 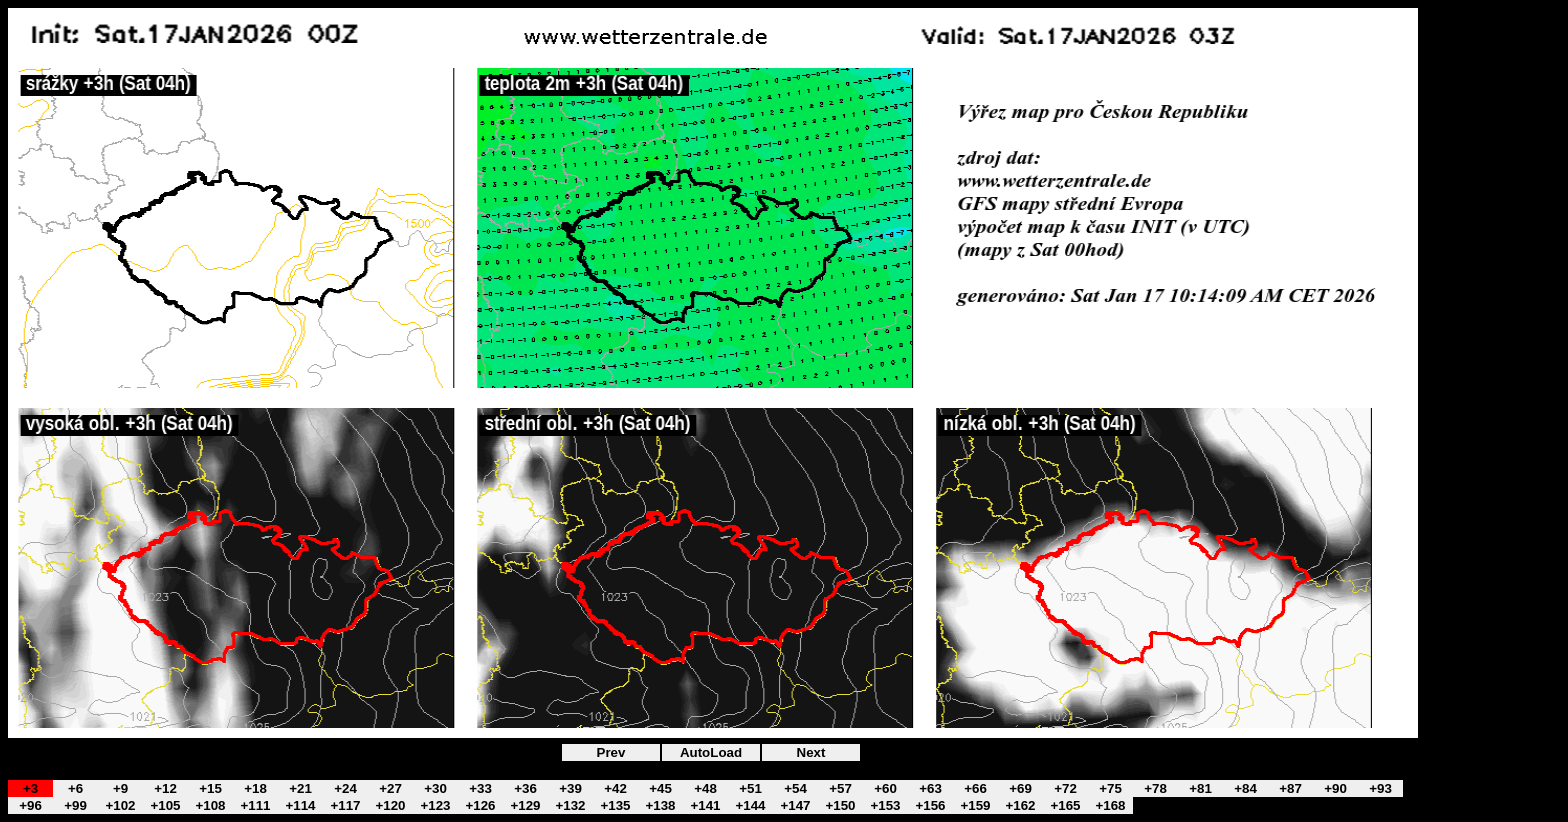 I want to click on +45, so click(x=660, y=788).